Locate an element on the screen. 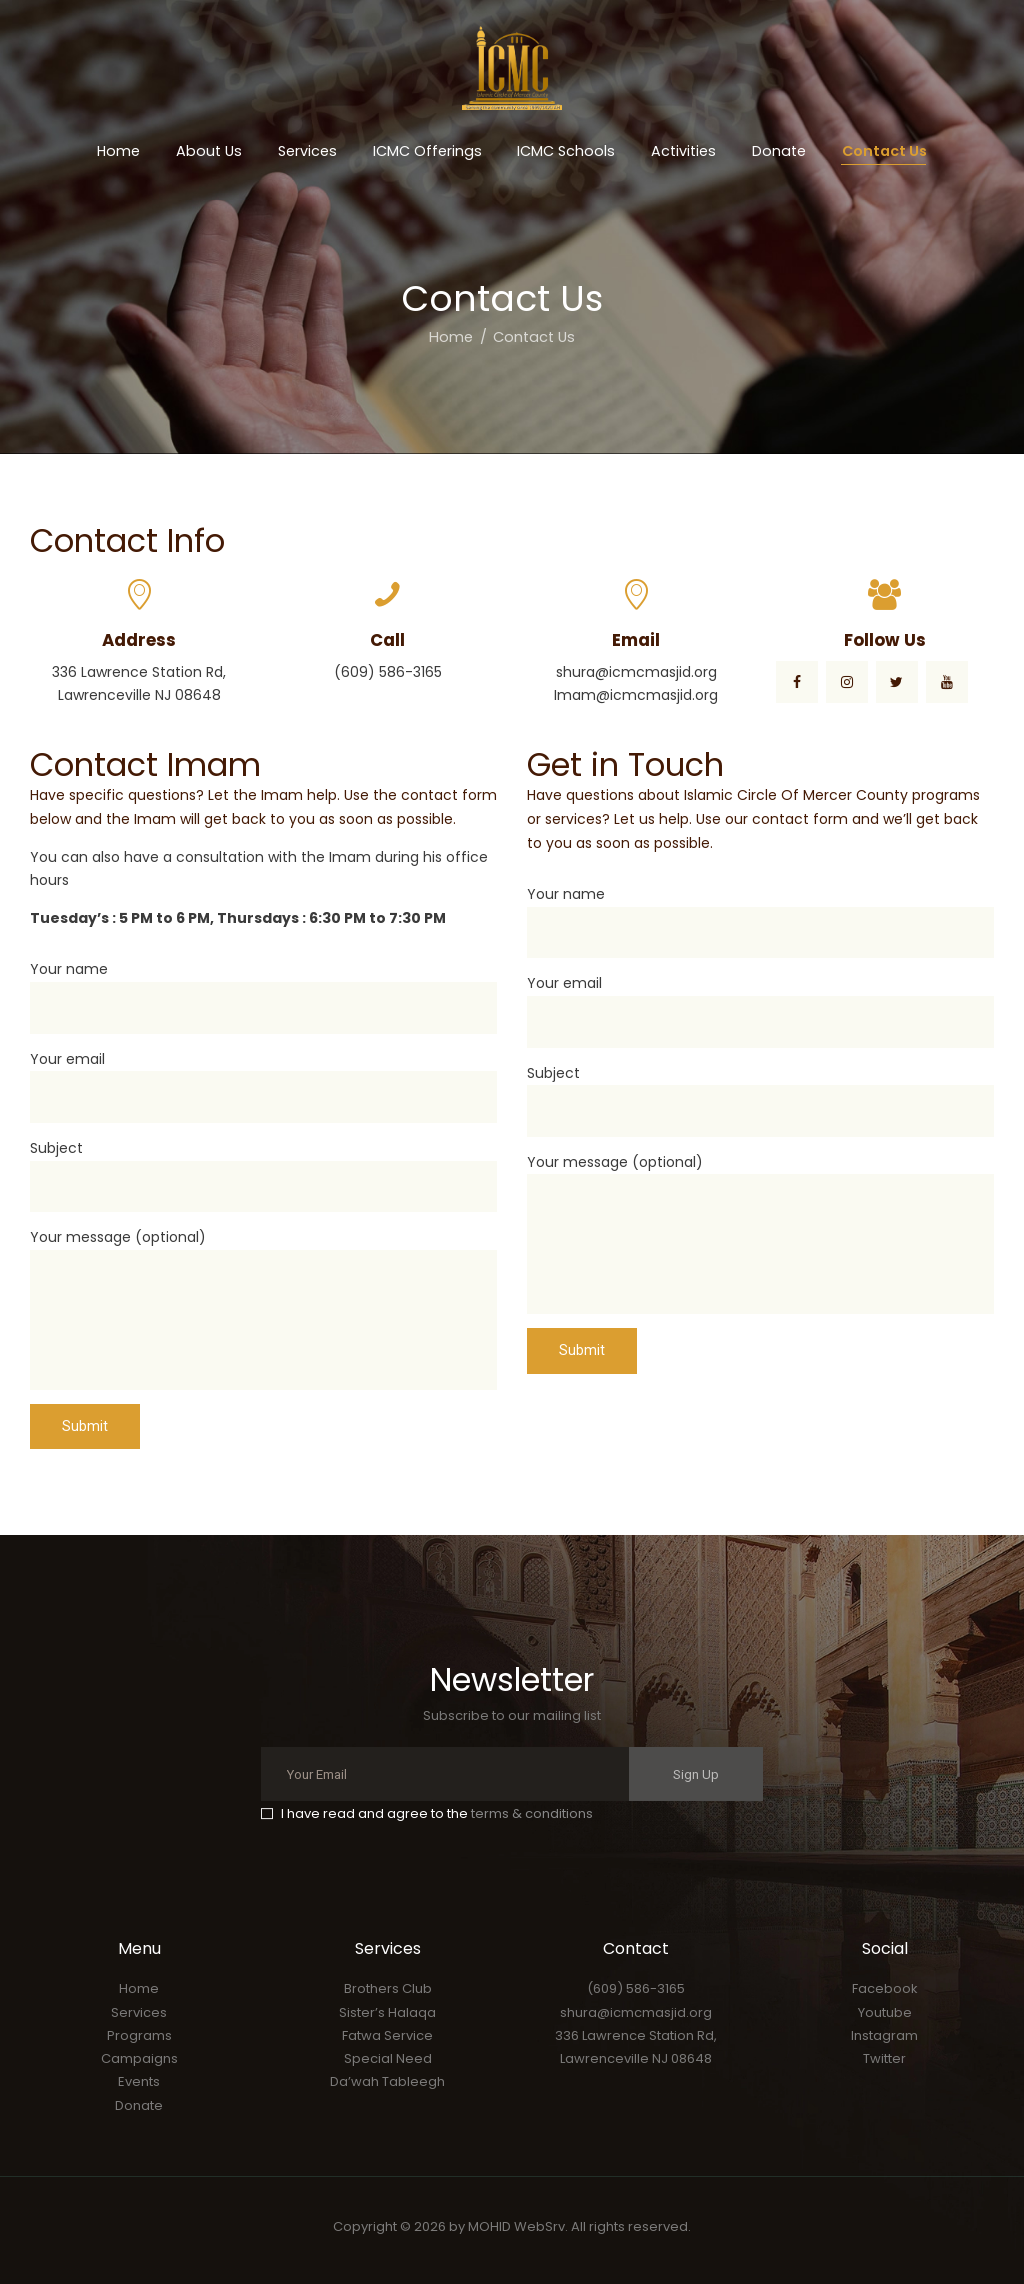 The height and width of the screenshot is (2284, 1024). Campaigns is located at coordinates (139, 2058).